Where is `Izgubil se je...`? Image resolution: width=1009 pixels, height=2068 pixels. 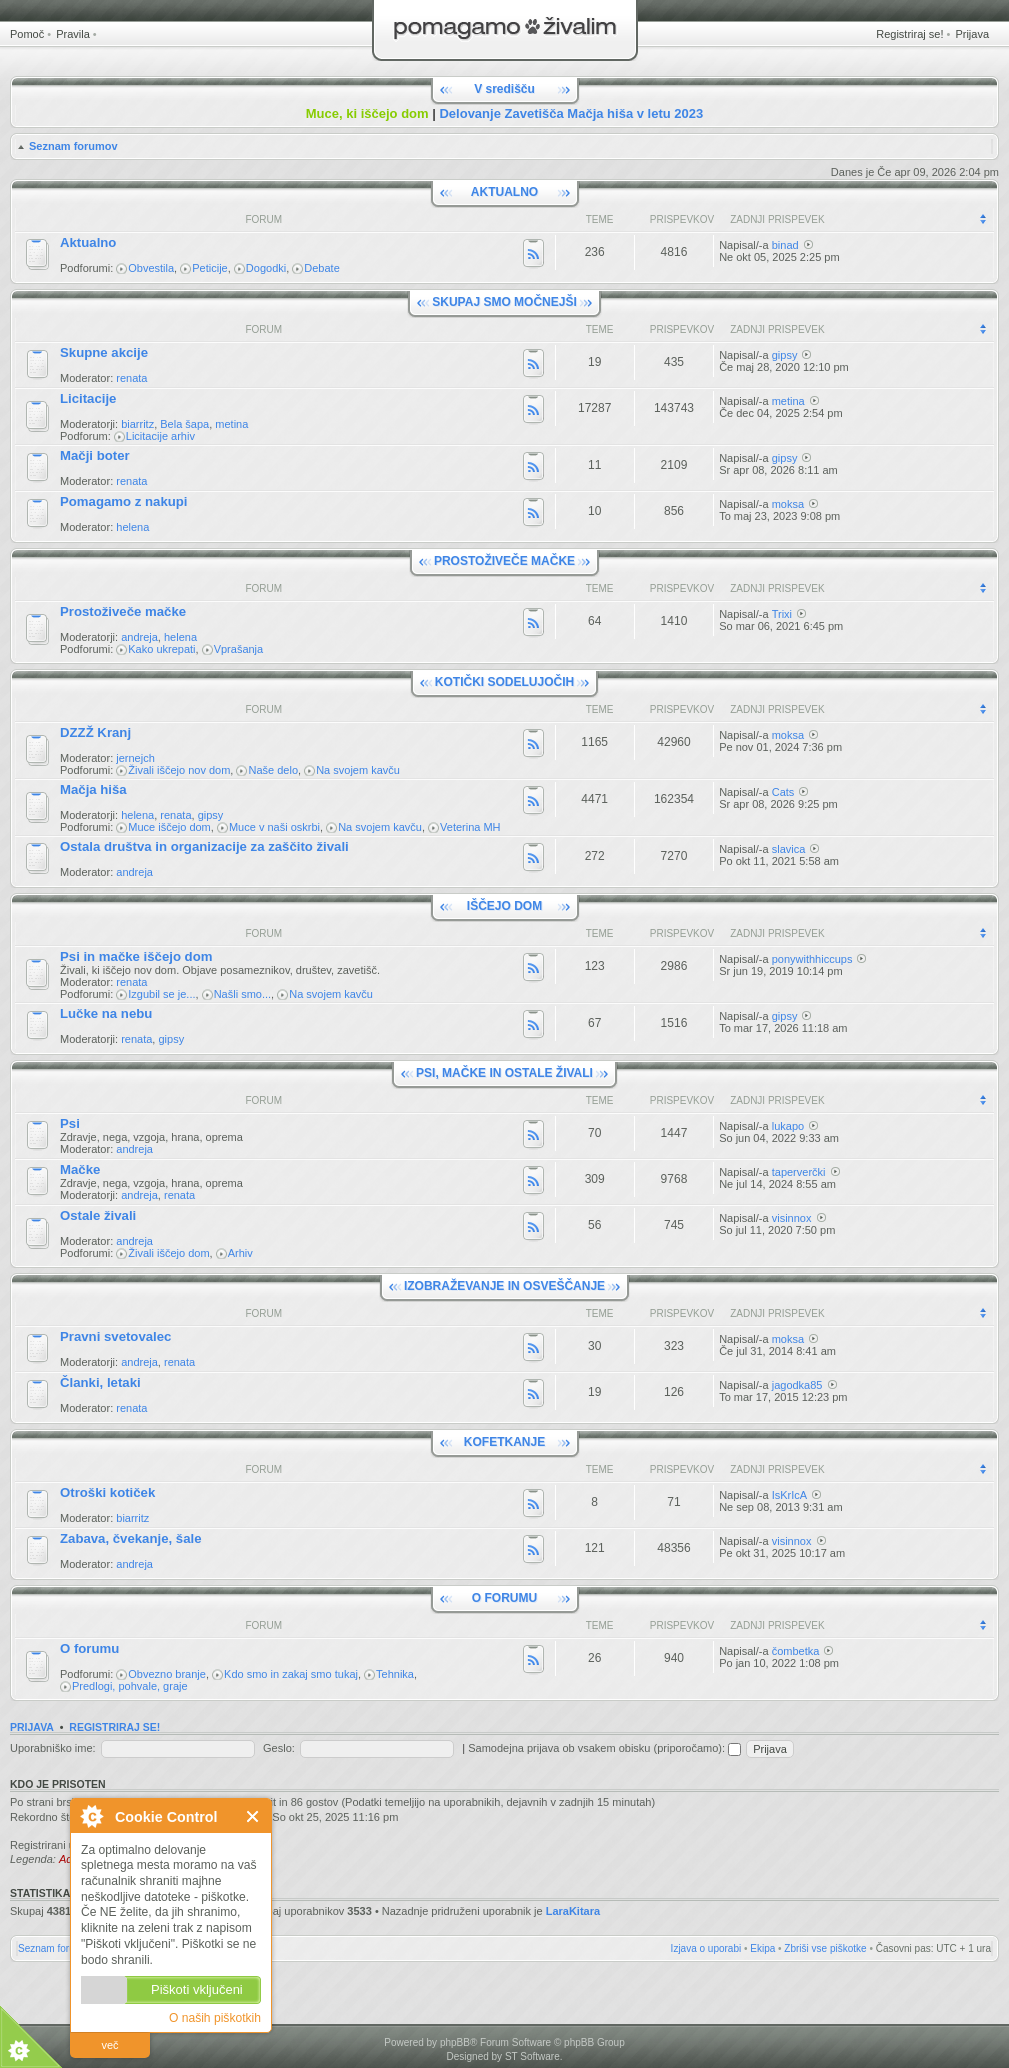
Izgubil se je... is located at coordinates (161, 994).